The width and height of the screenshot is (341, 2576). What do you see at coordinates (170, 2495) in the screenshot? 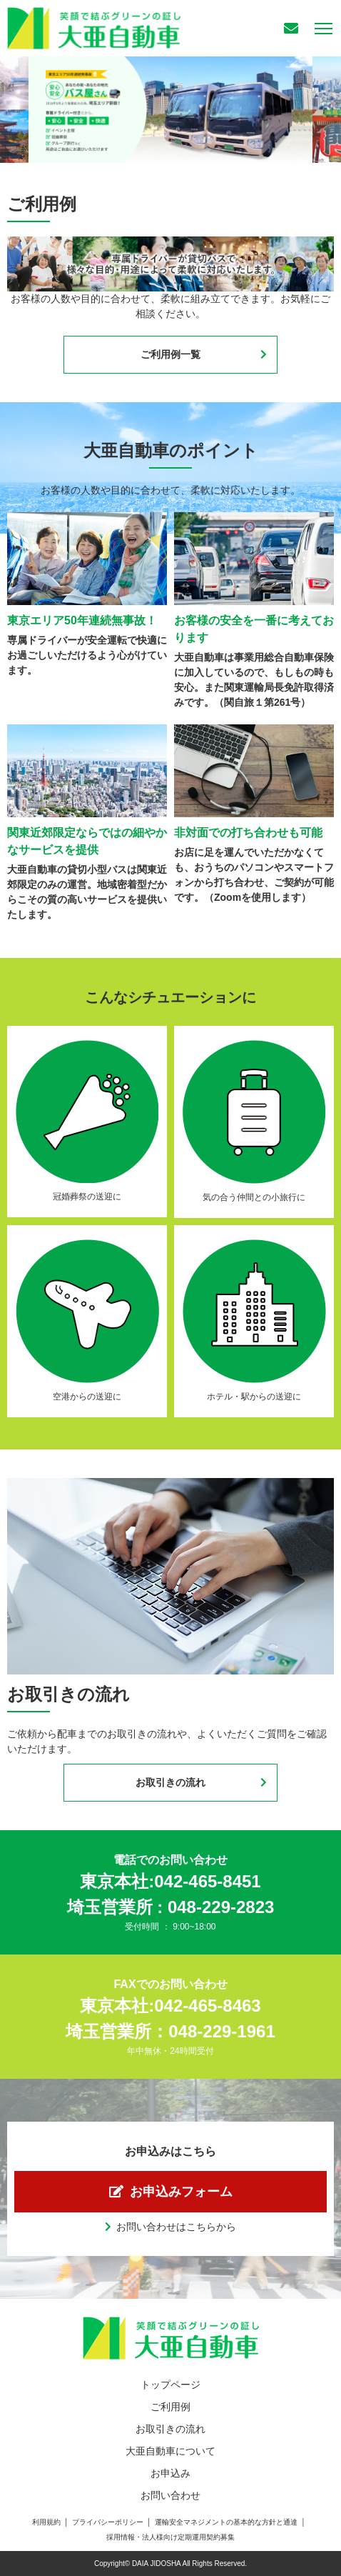
I see `お問い合わせ` at bounding box center [170, 2495].